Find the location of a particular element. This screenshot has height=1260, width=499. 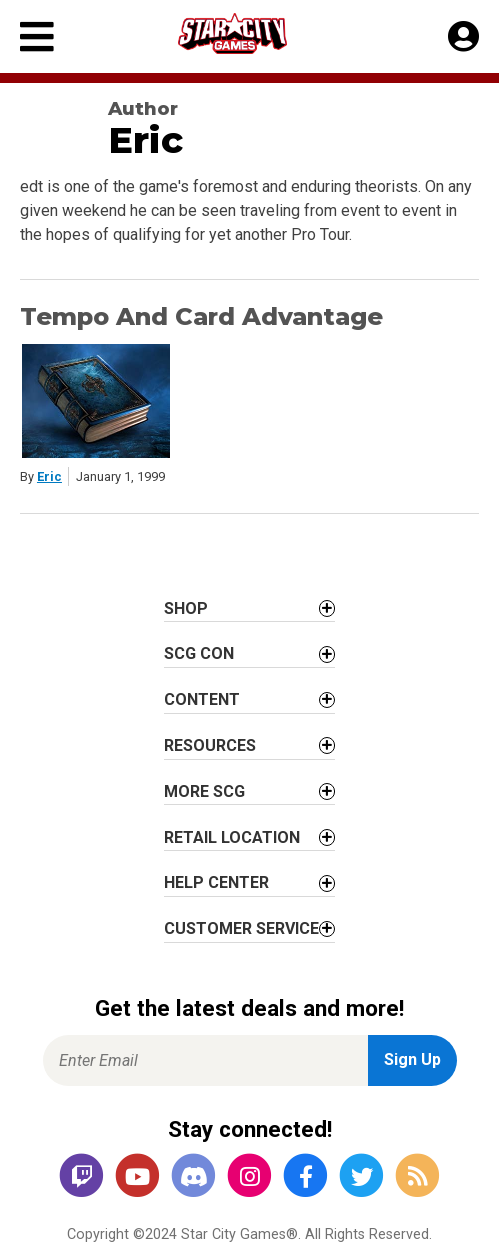

[Star City Games Homepage] is located at coordinates (251, 33).